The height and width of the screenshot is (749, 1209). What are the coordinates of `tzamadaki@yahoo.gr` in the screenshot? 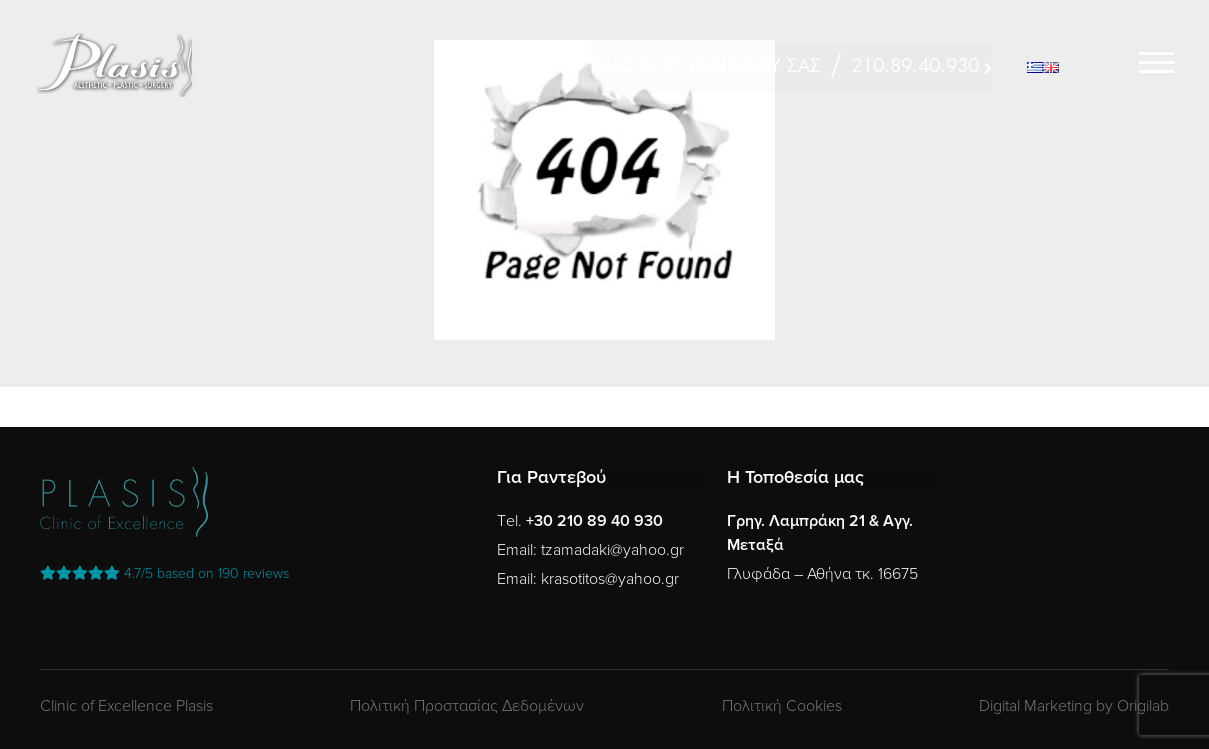 It's located at (612, 550).